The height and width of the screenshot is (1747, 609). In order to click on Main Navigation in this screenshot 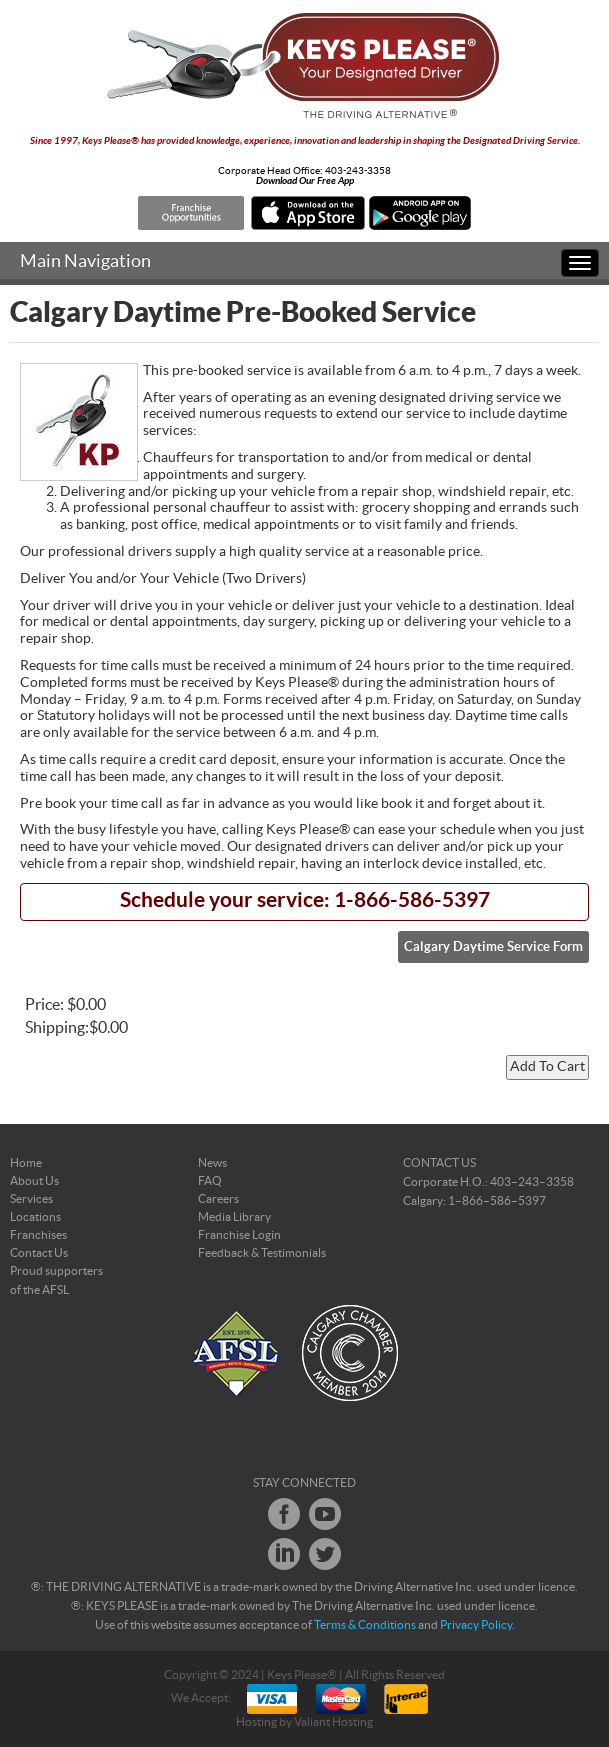, I will do `click(85, 261)`.